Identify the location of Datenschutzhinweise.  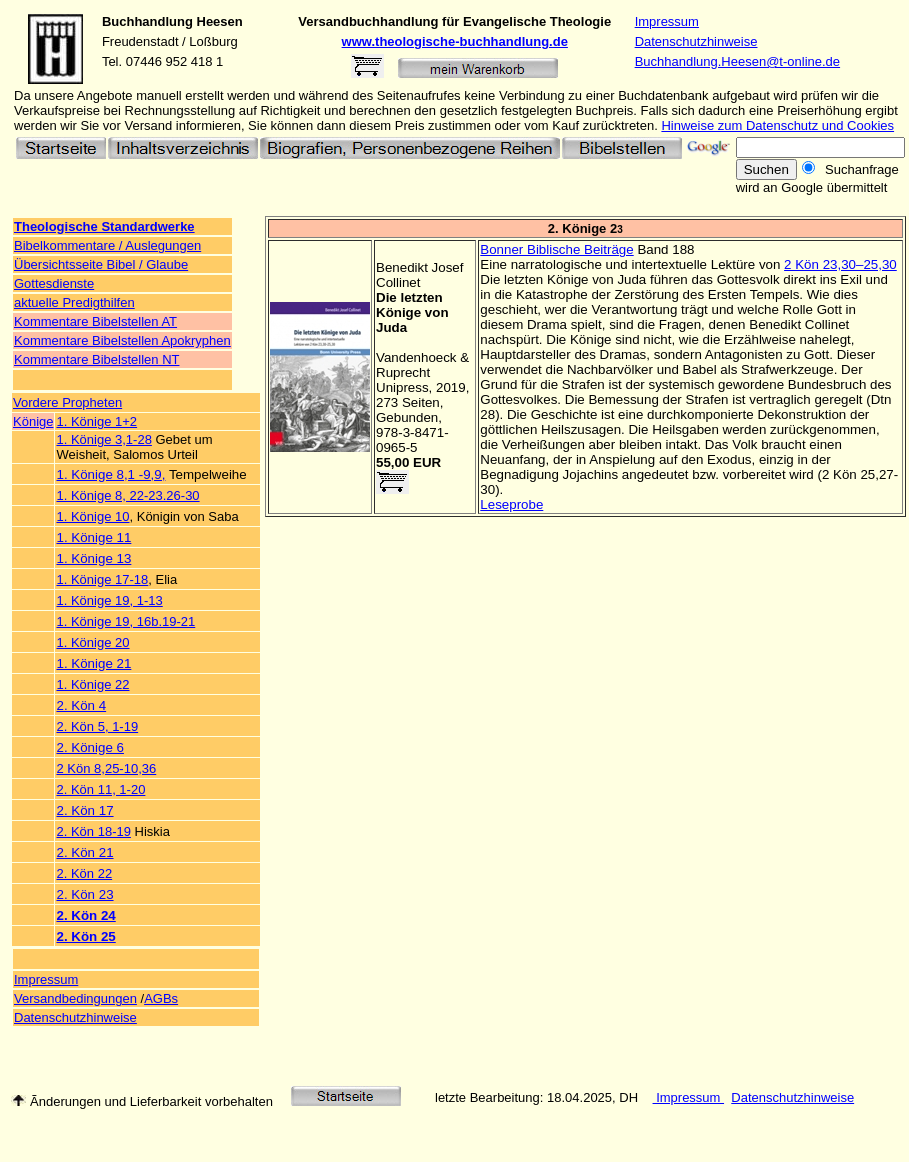
(696, 41).